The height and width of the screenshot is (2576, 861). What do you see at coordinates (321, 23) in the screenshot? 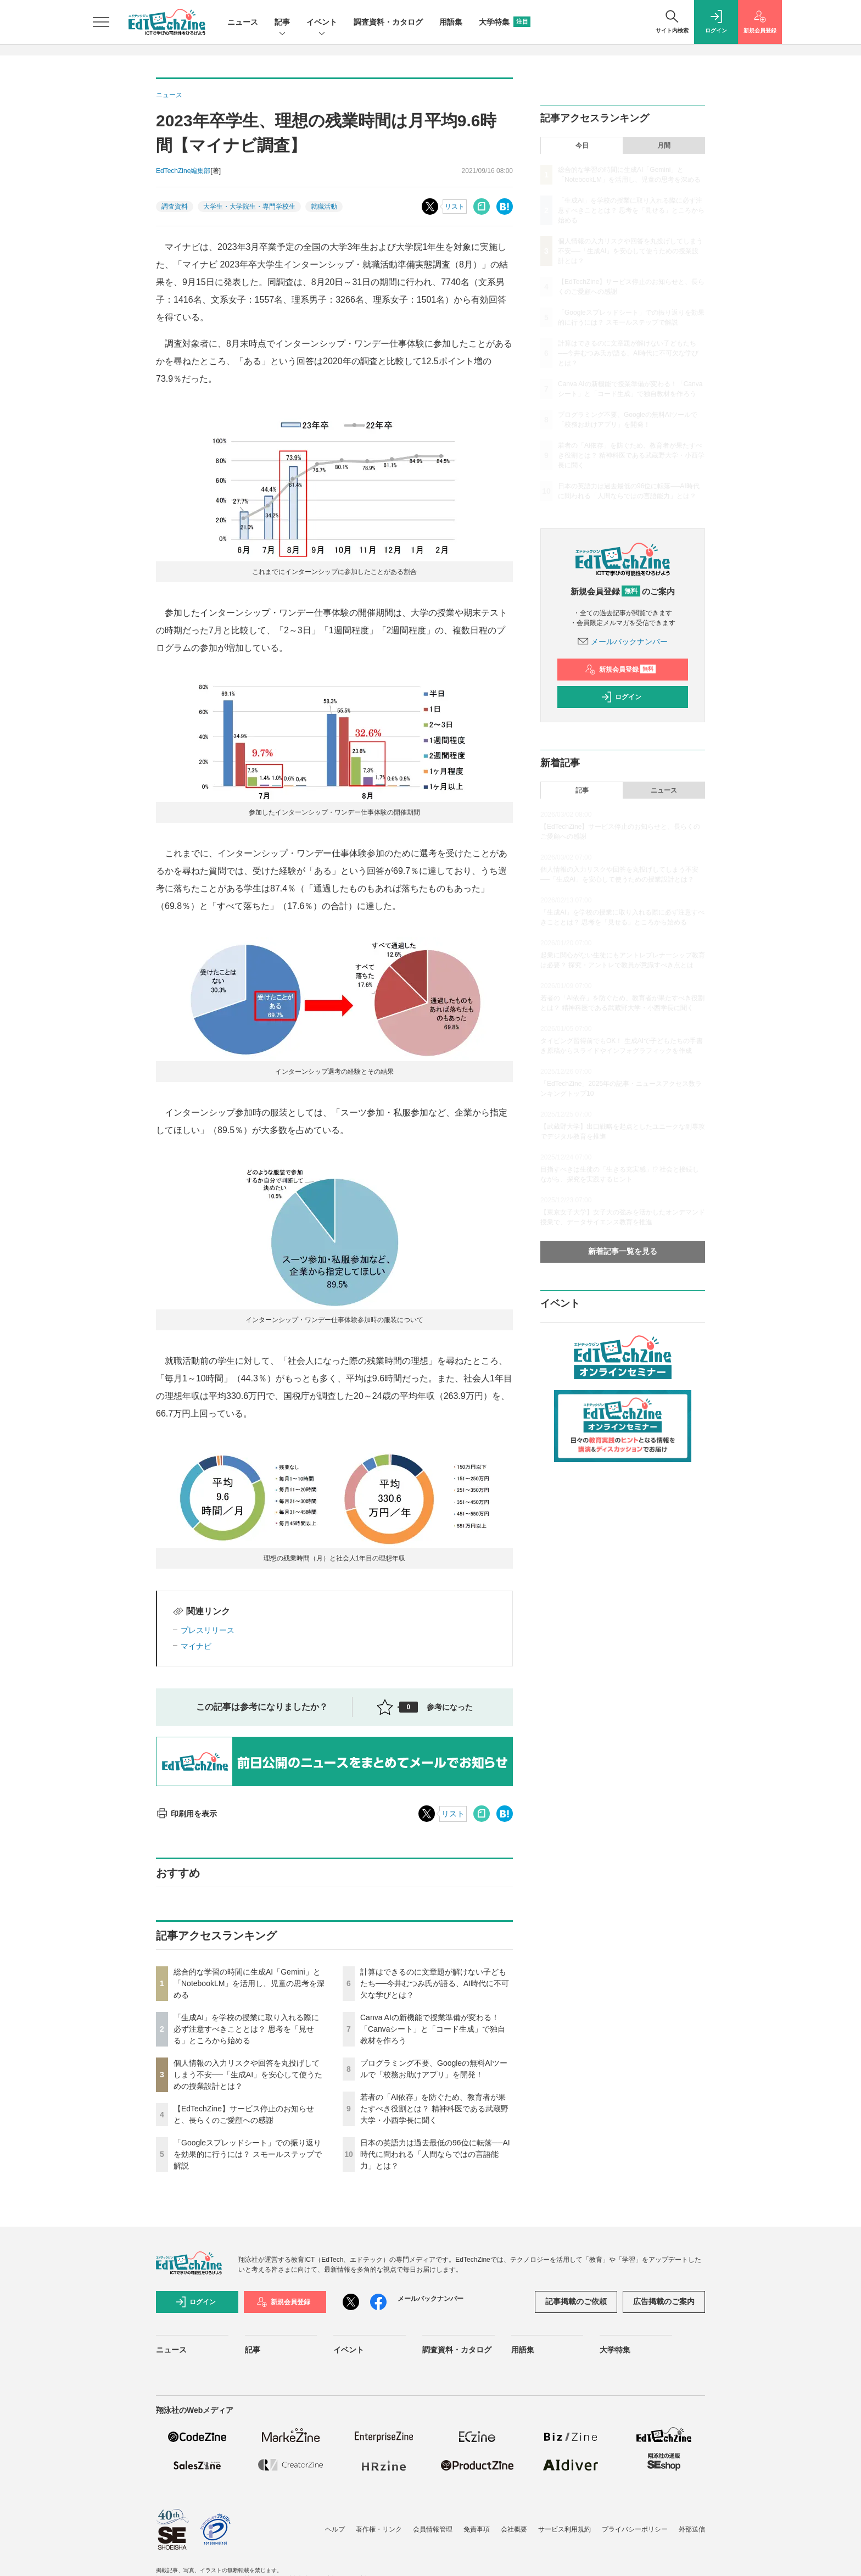
I see `イベント` at bounding box center [321, 23].